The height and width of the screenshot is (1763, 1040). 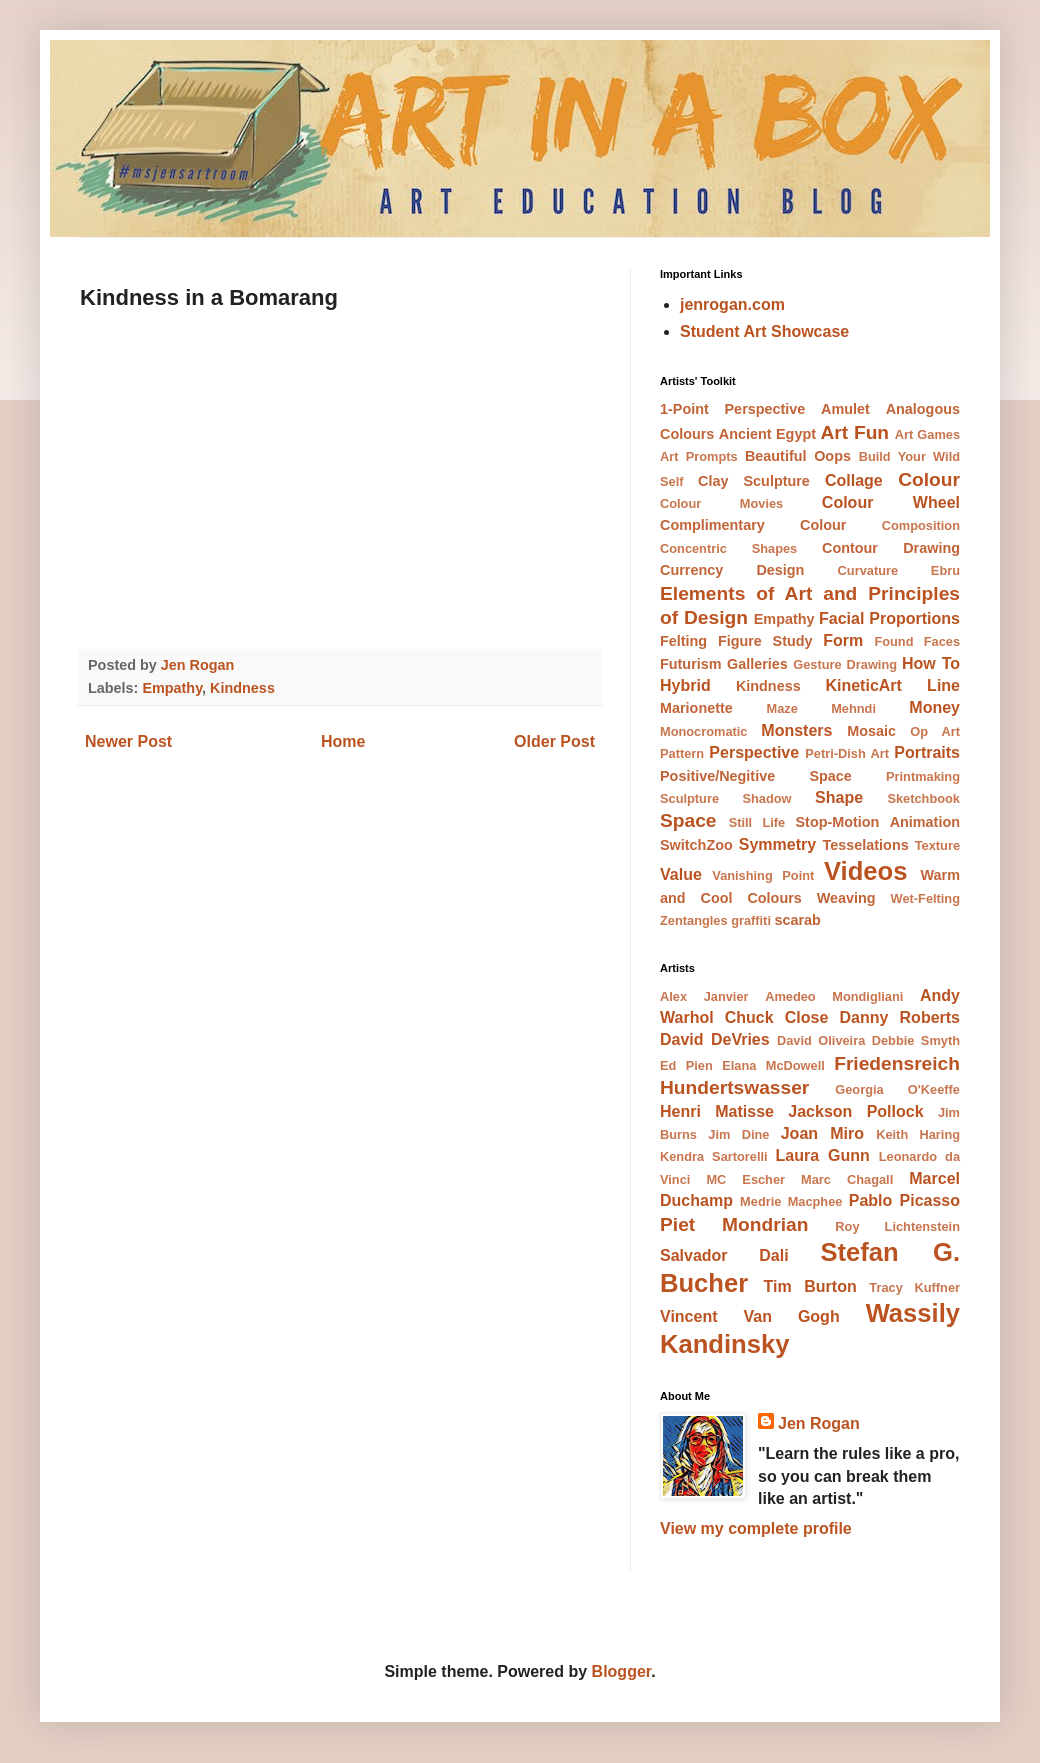 I want to click on Jim Dine, so click(x=738, y=1134).